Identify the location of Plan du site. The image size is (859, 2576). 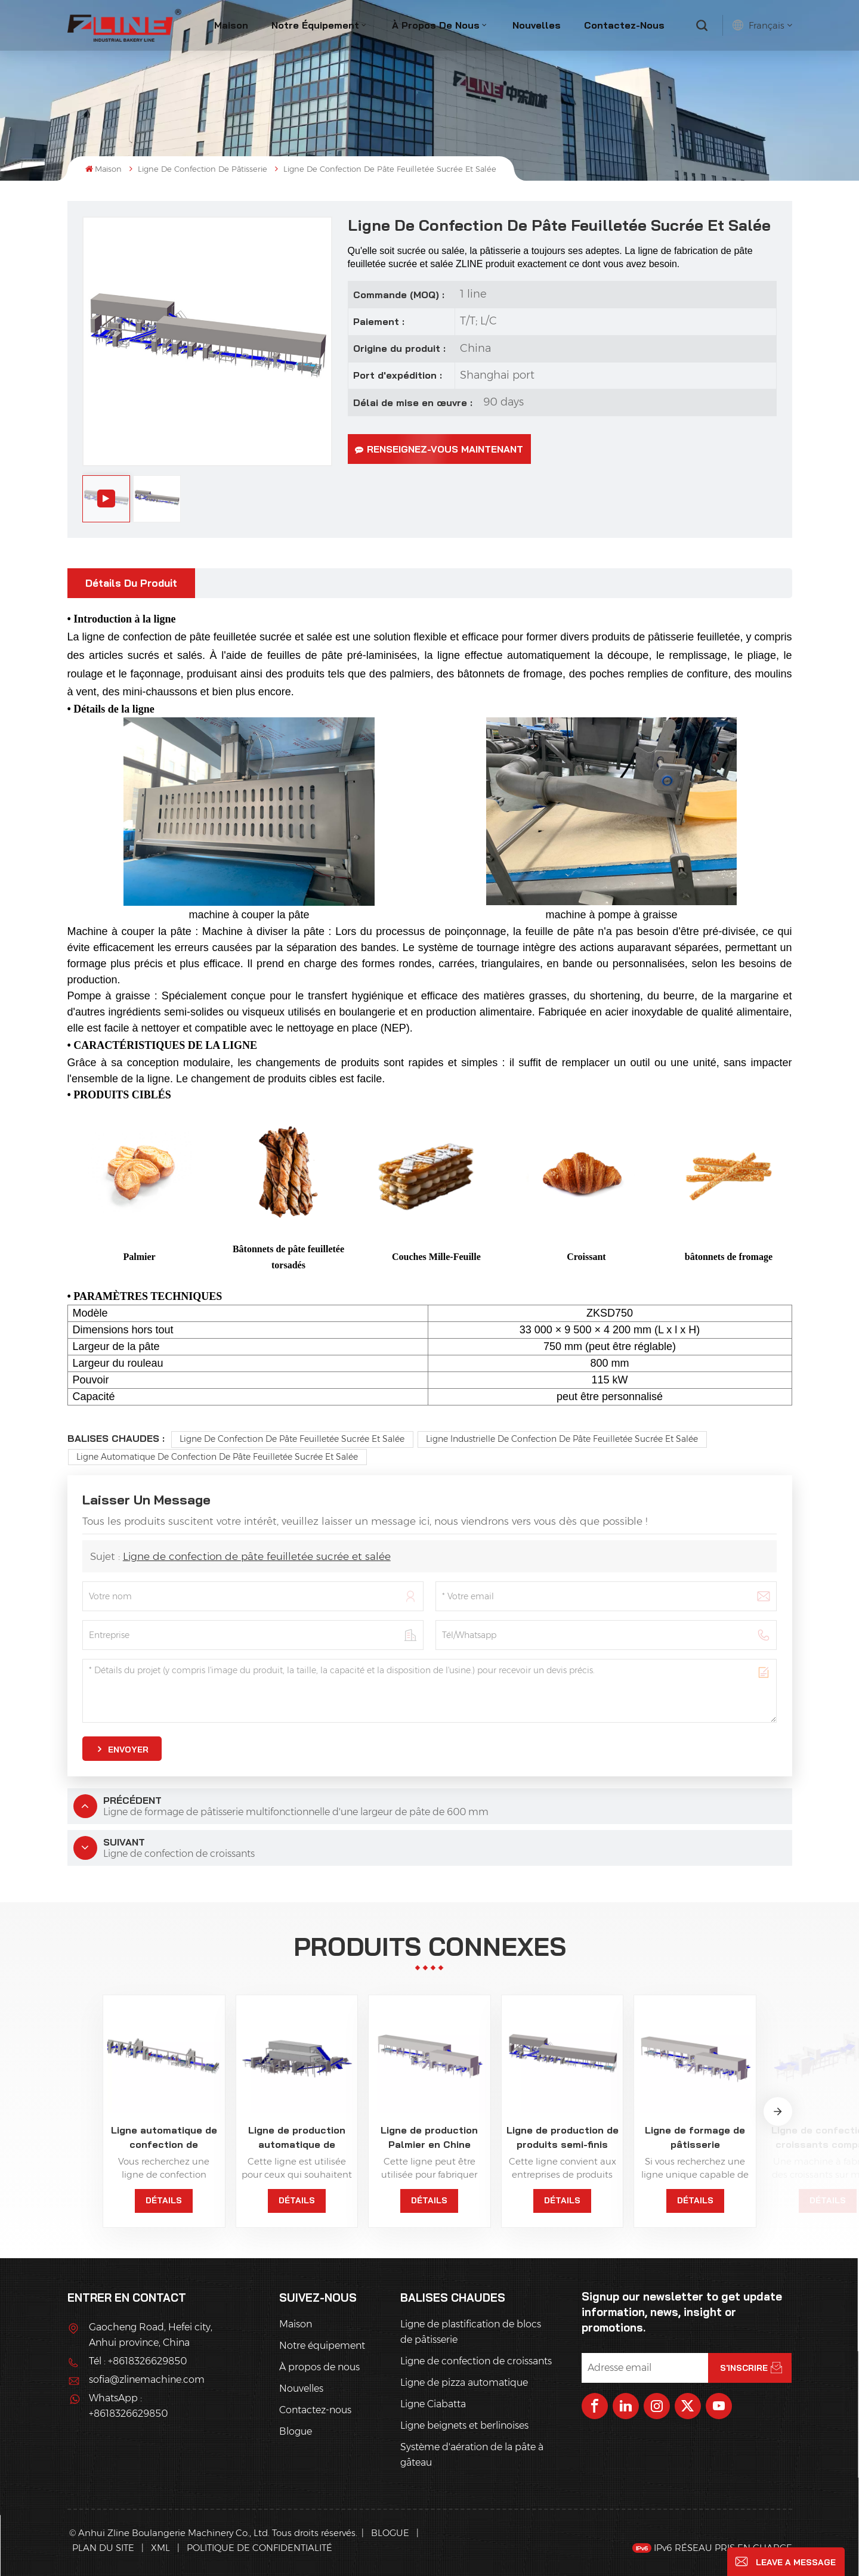
(104, 2547).